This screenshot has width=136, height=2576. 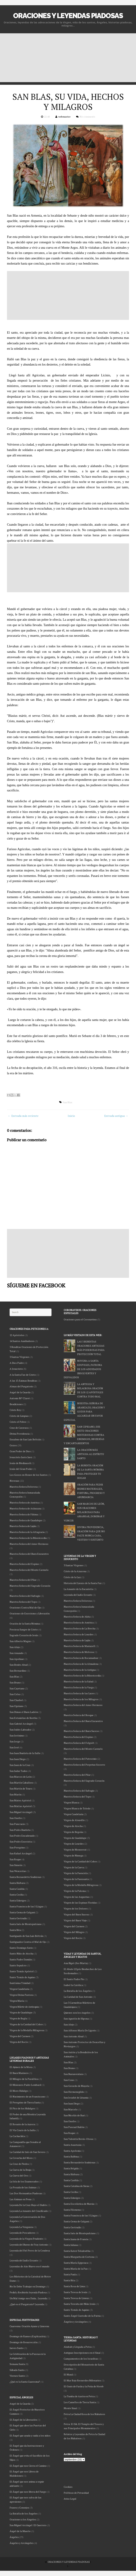 I want to click on Virgen de las Espinas Floridas, so click(x=80, y=1902).